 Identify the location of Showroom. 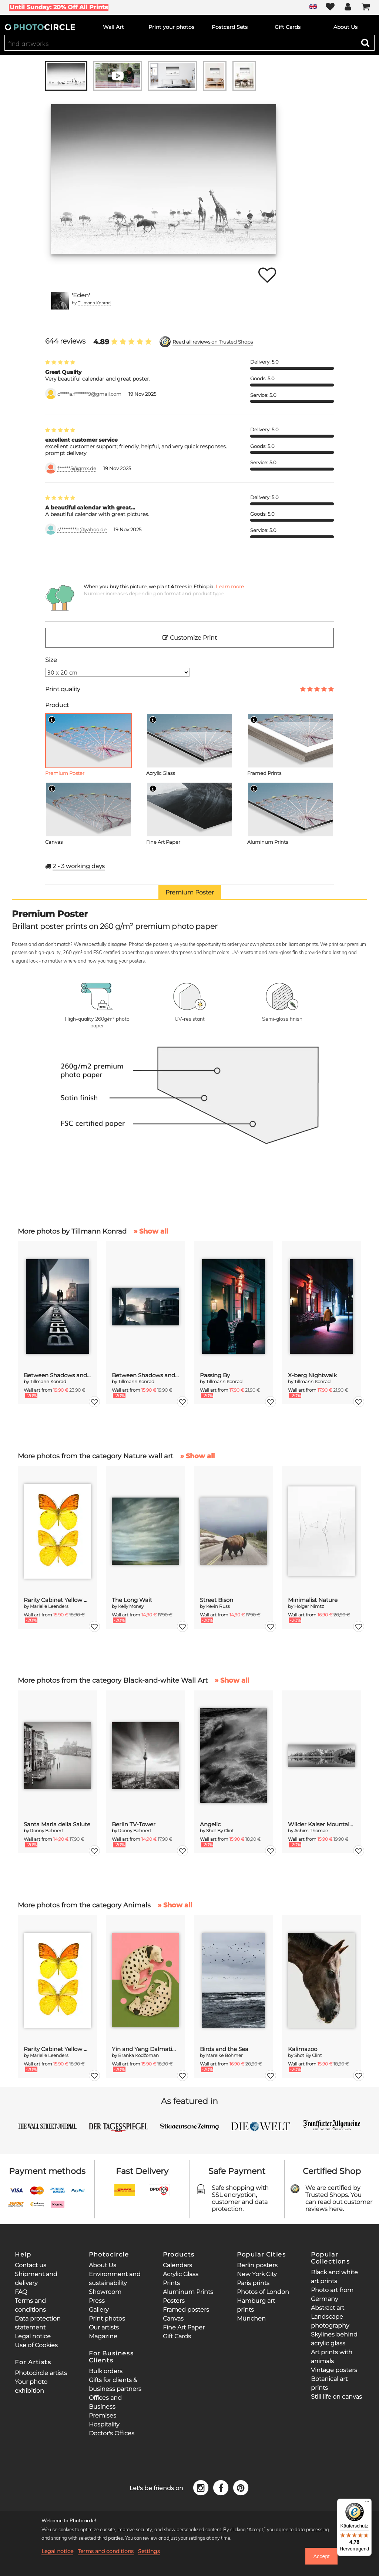
(105, 2291).